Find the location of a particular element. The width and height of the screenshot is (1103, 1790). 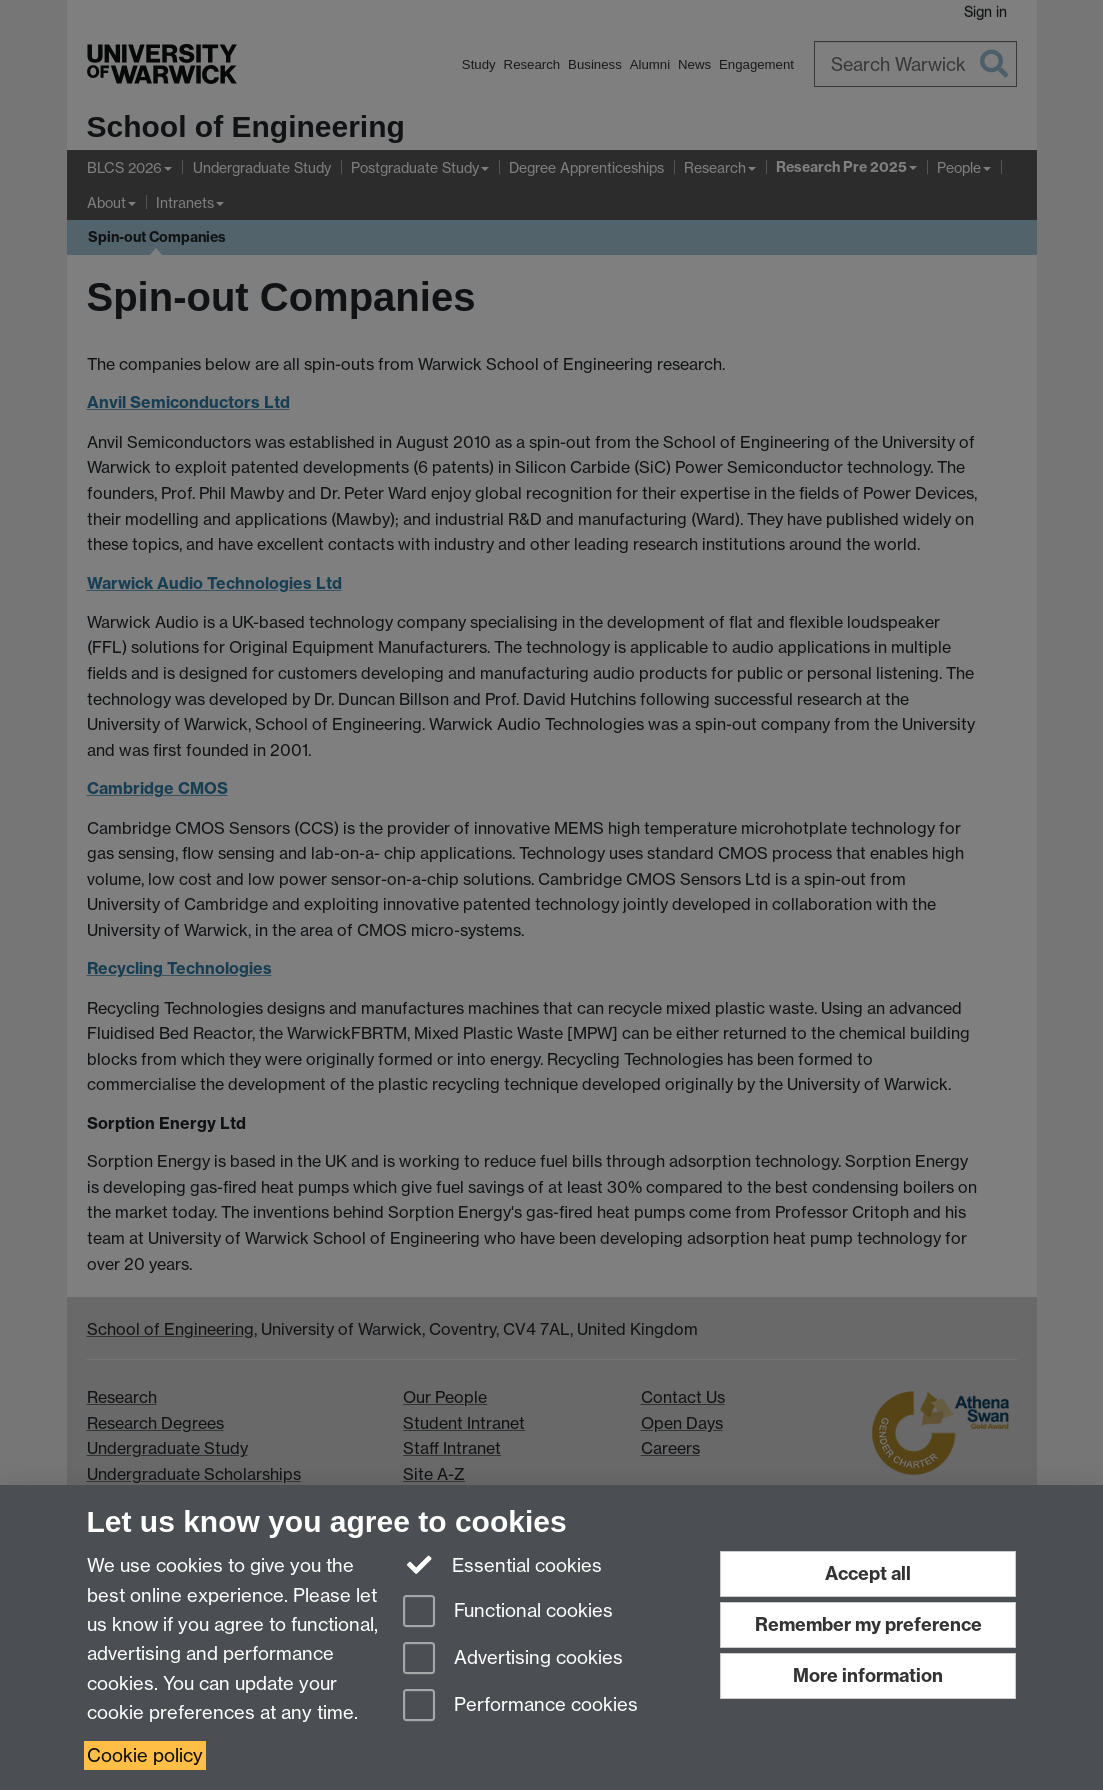

Functional cookies is located at coordinates (508, 1612).